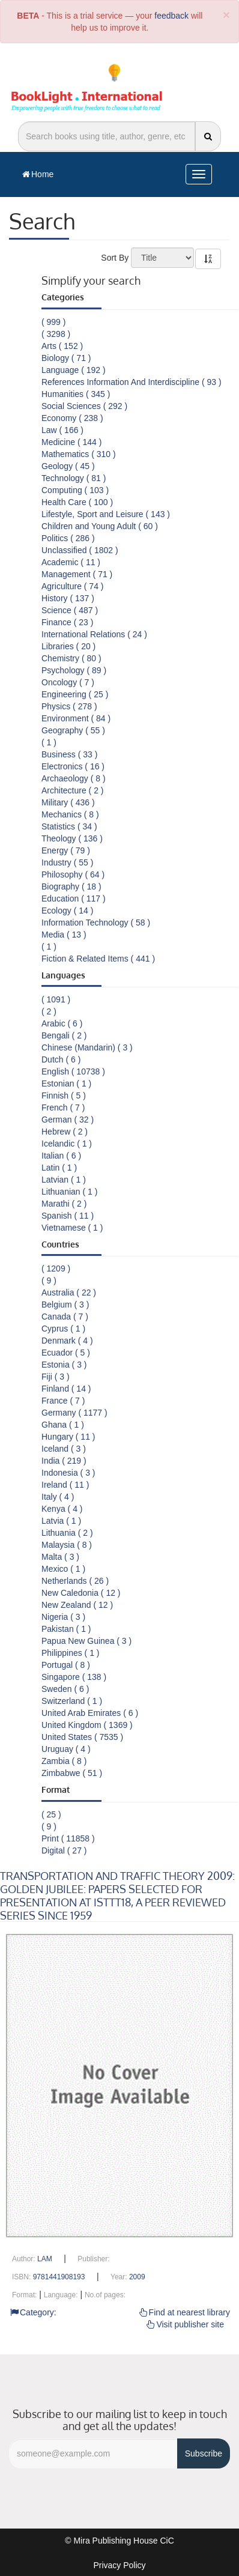  What do you see at coordinates (72, 586) in the screenshot?
I see `Agriculture ( 74 )` at bounding box center [72, 586].